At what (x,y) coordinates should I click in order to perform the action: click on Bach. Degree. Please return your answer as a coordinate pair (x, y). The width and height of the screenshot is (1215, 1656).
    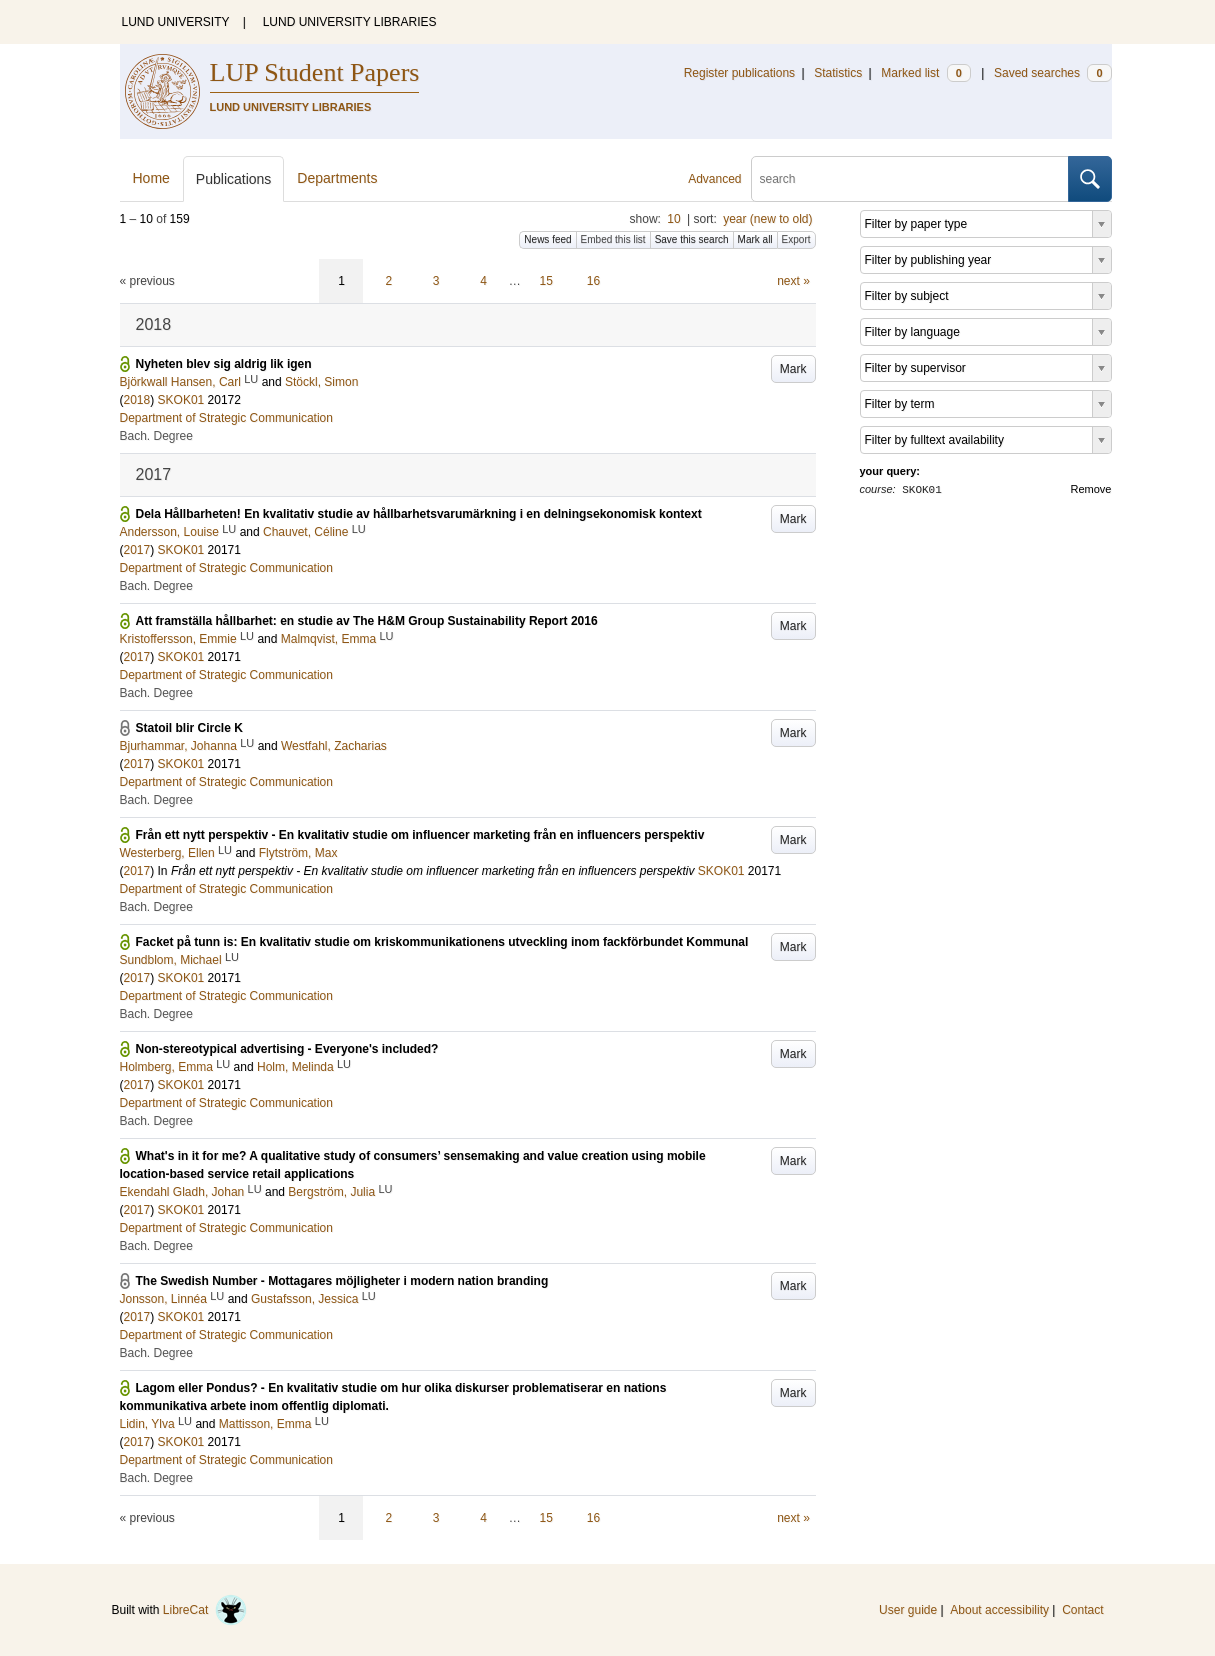
    Looking at the image, I should click on (156, 436).